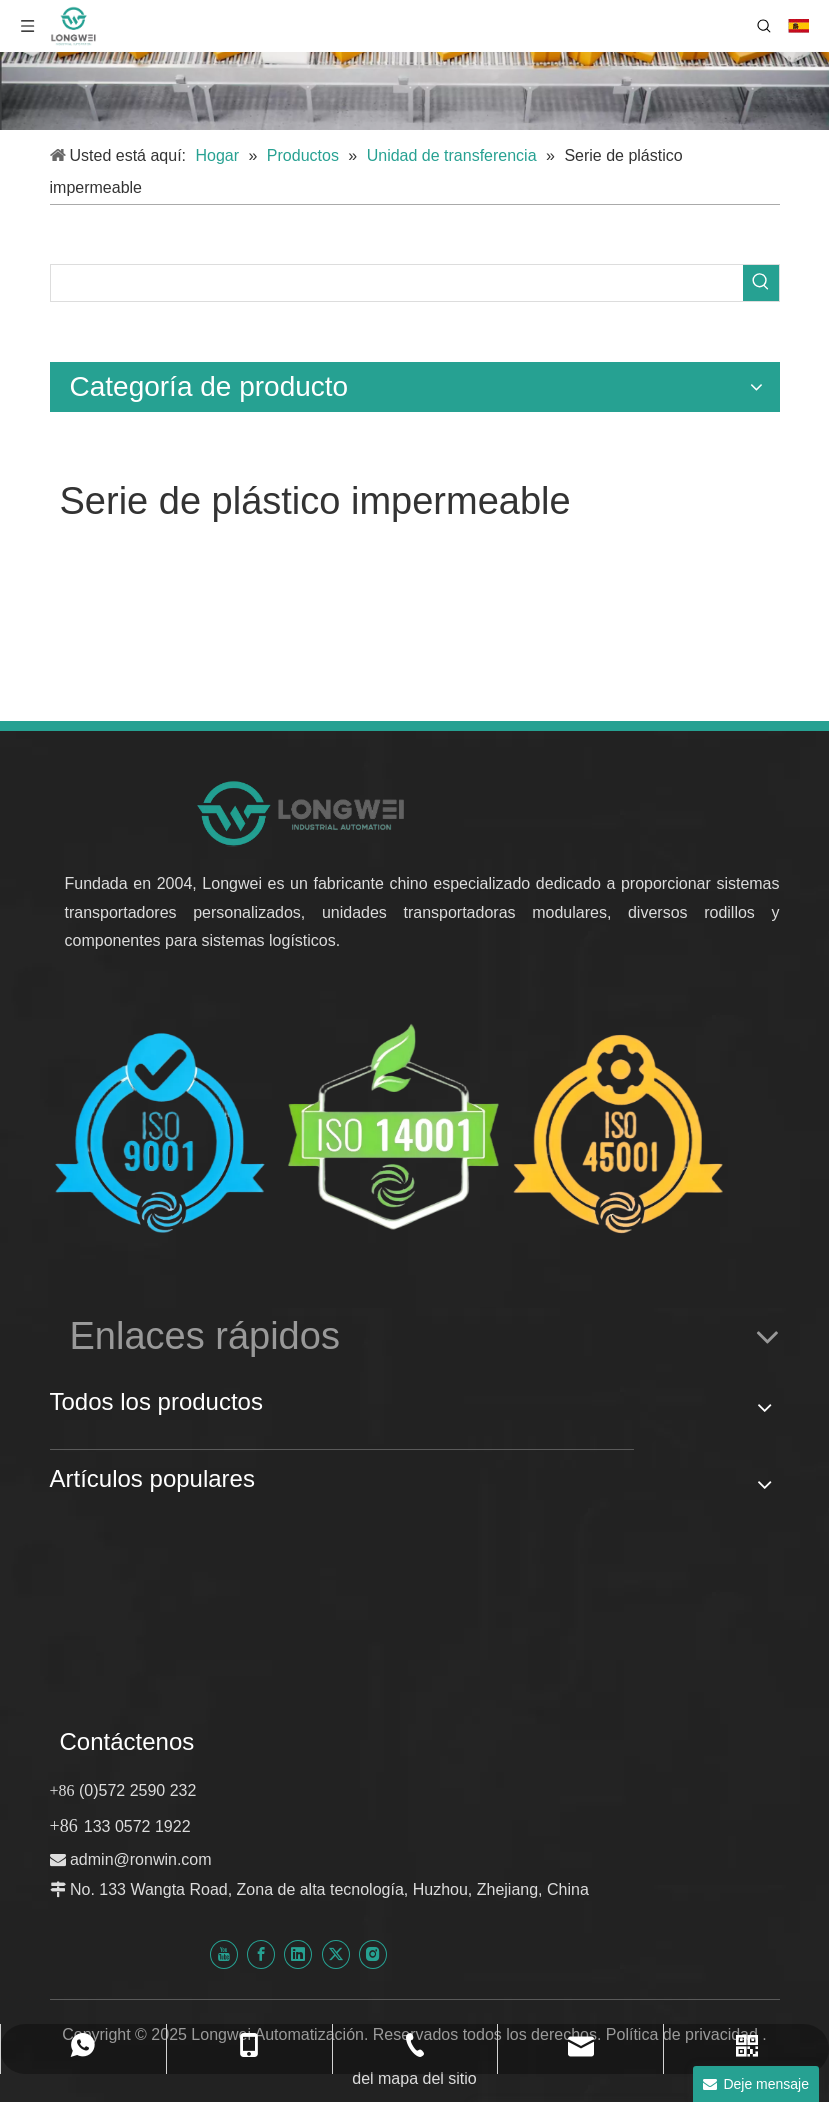  What do you see at coordinates (141, 1859) in the screenshot?
I see `admin@ronwin.com` at bounding box center [141, 1859].